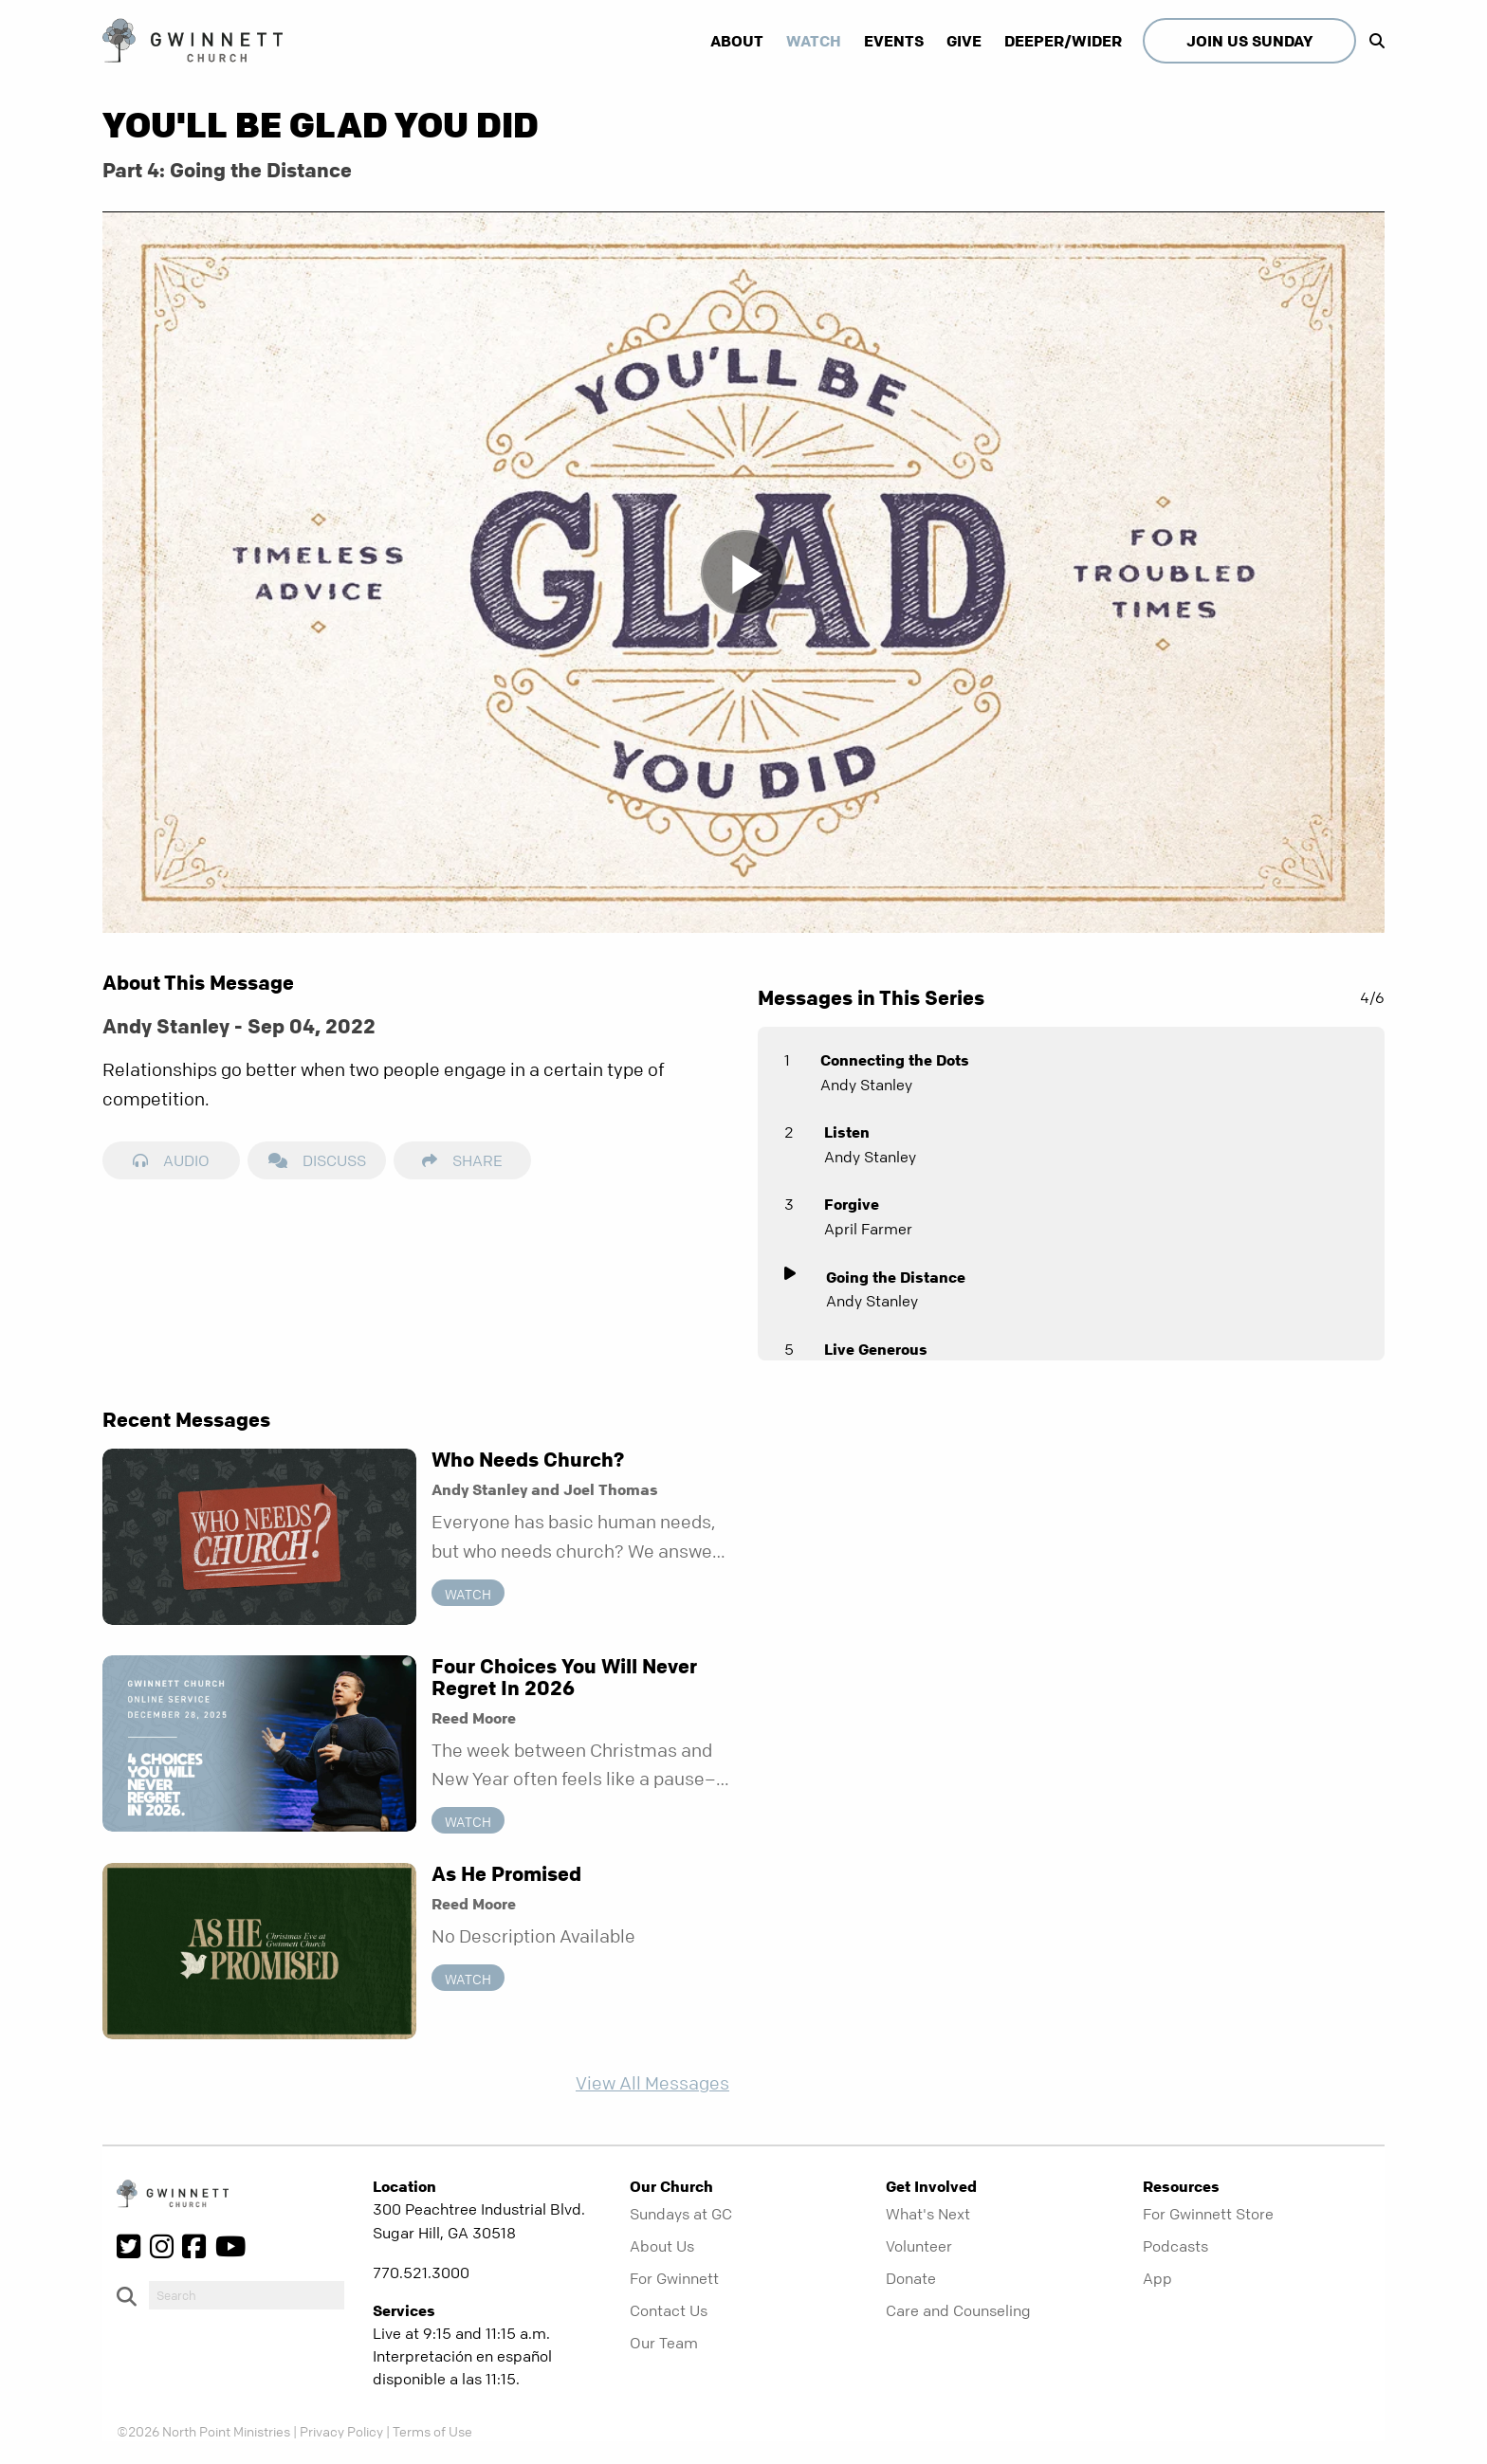 The height and width of the screenshot is (2464, 1487). I want to click on Connecting the Dots, so click(894, 1059).